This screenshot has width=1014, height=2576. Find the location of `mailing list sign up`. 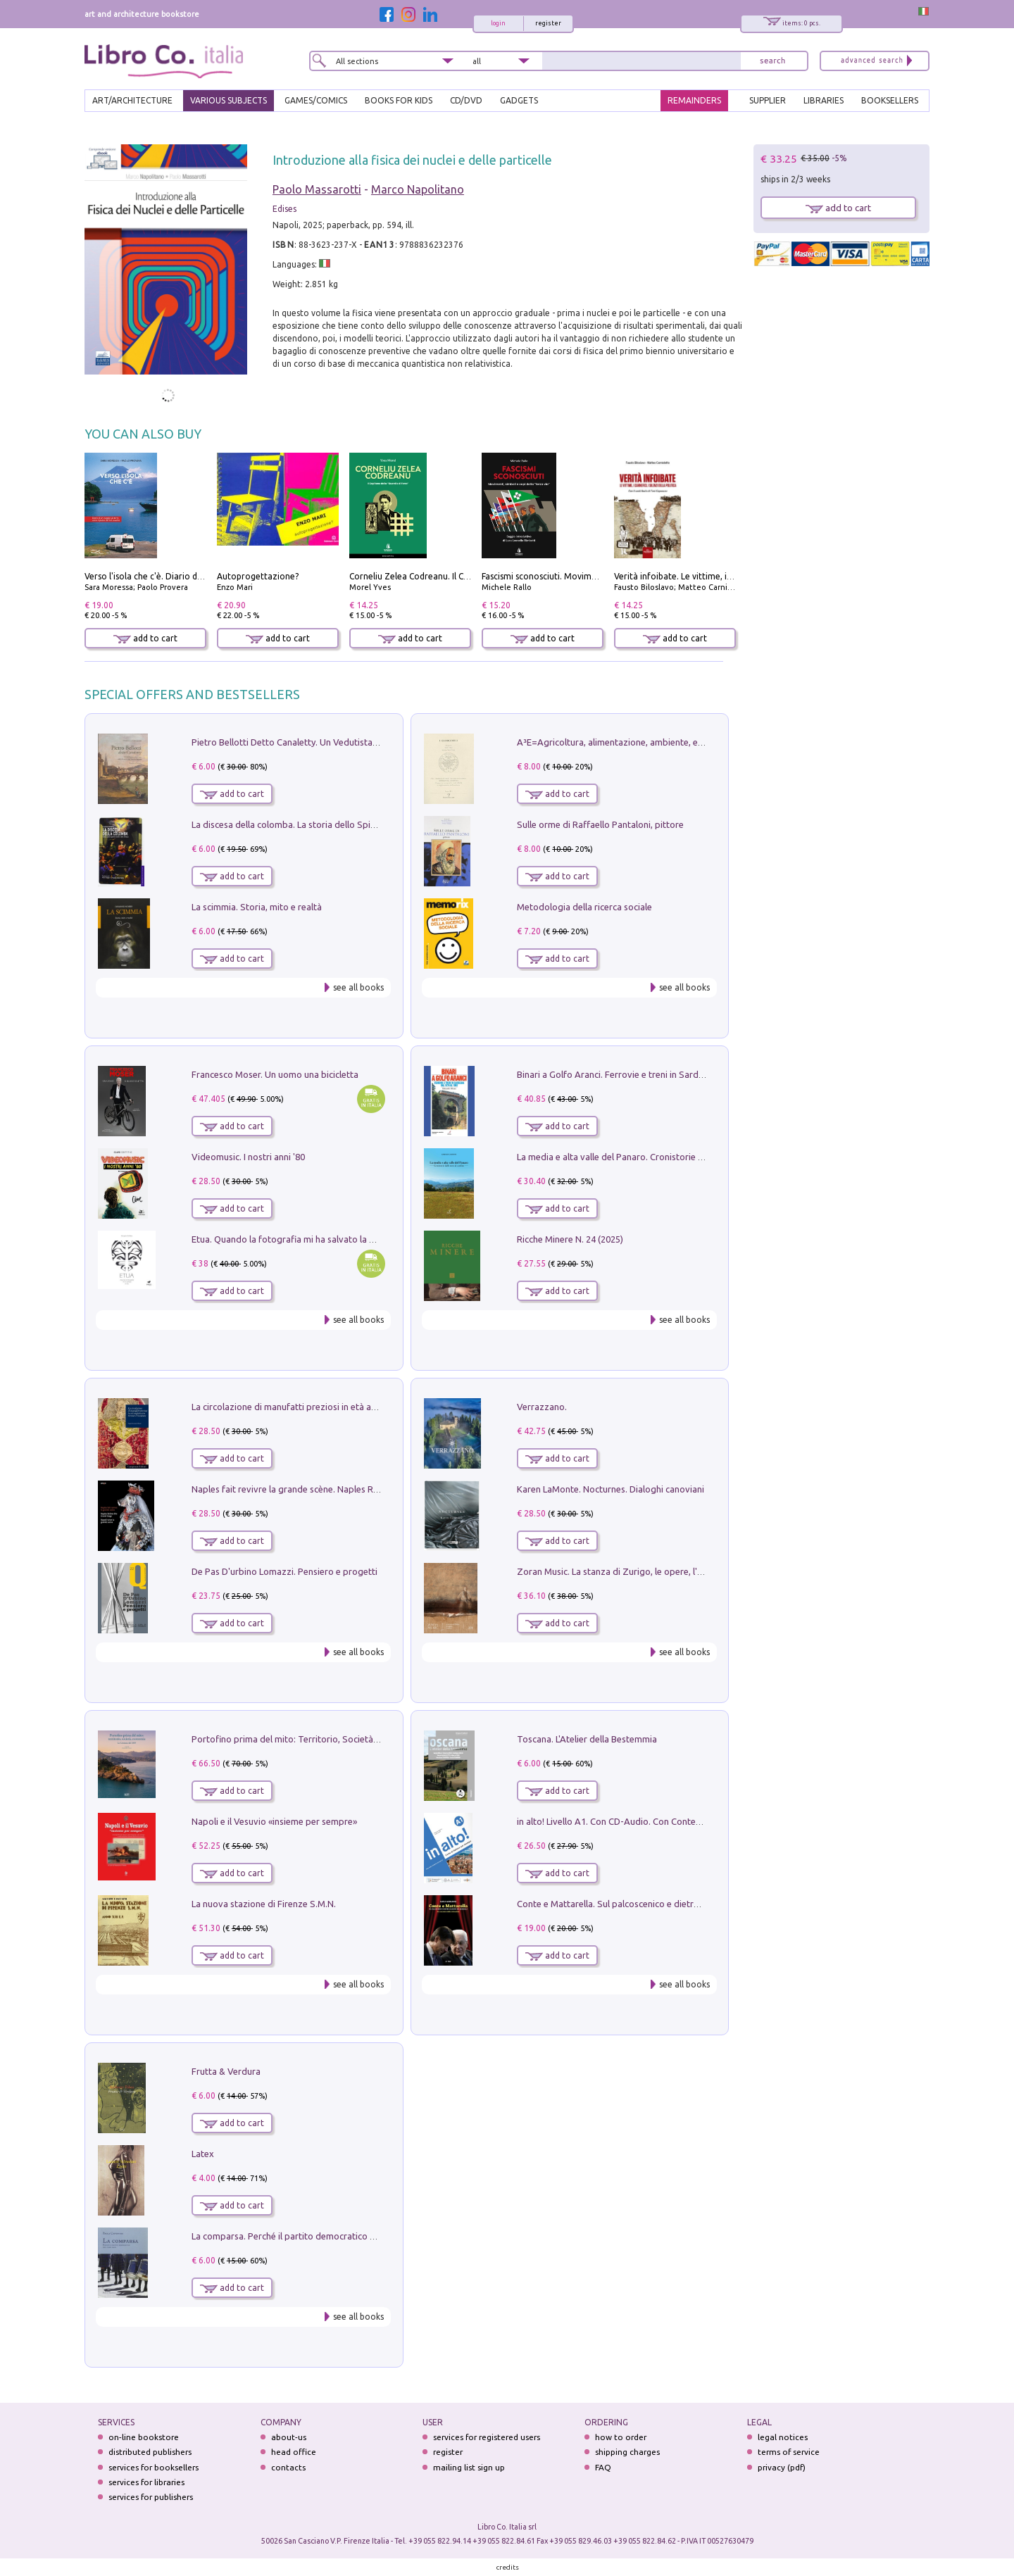

mailing list sign up is located at coordinates (469, 2467).